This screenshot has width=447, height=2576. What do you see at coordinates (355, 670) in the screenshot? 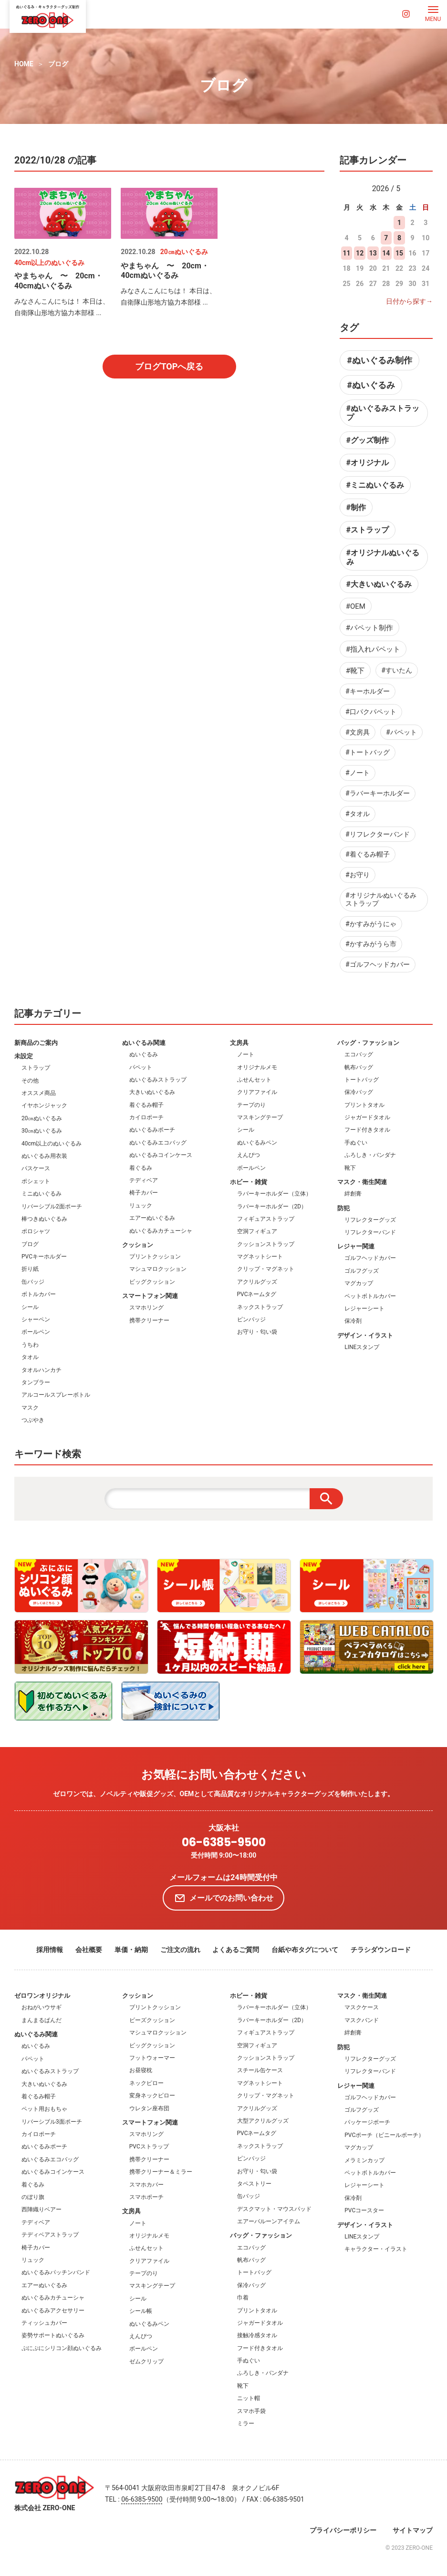
I see `#靴下` at bounding box center [355, 670].